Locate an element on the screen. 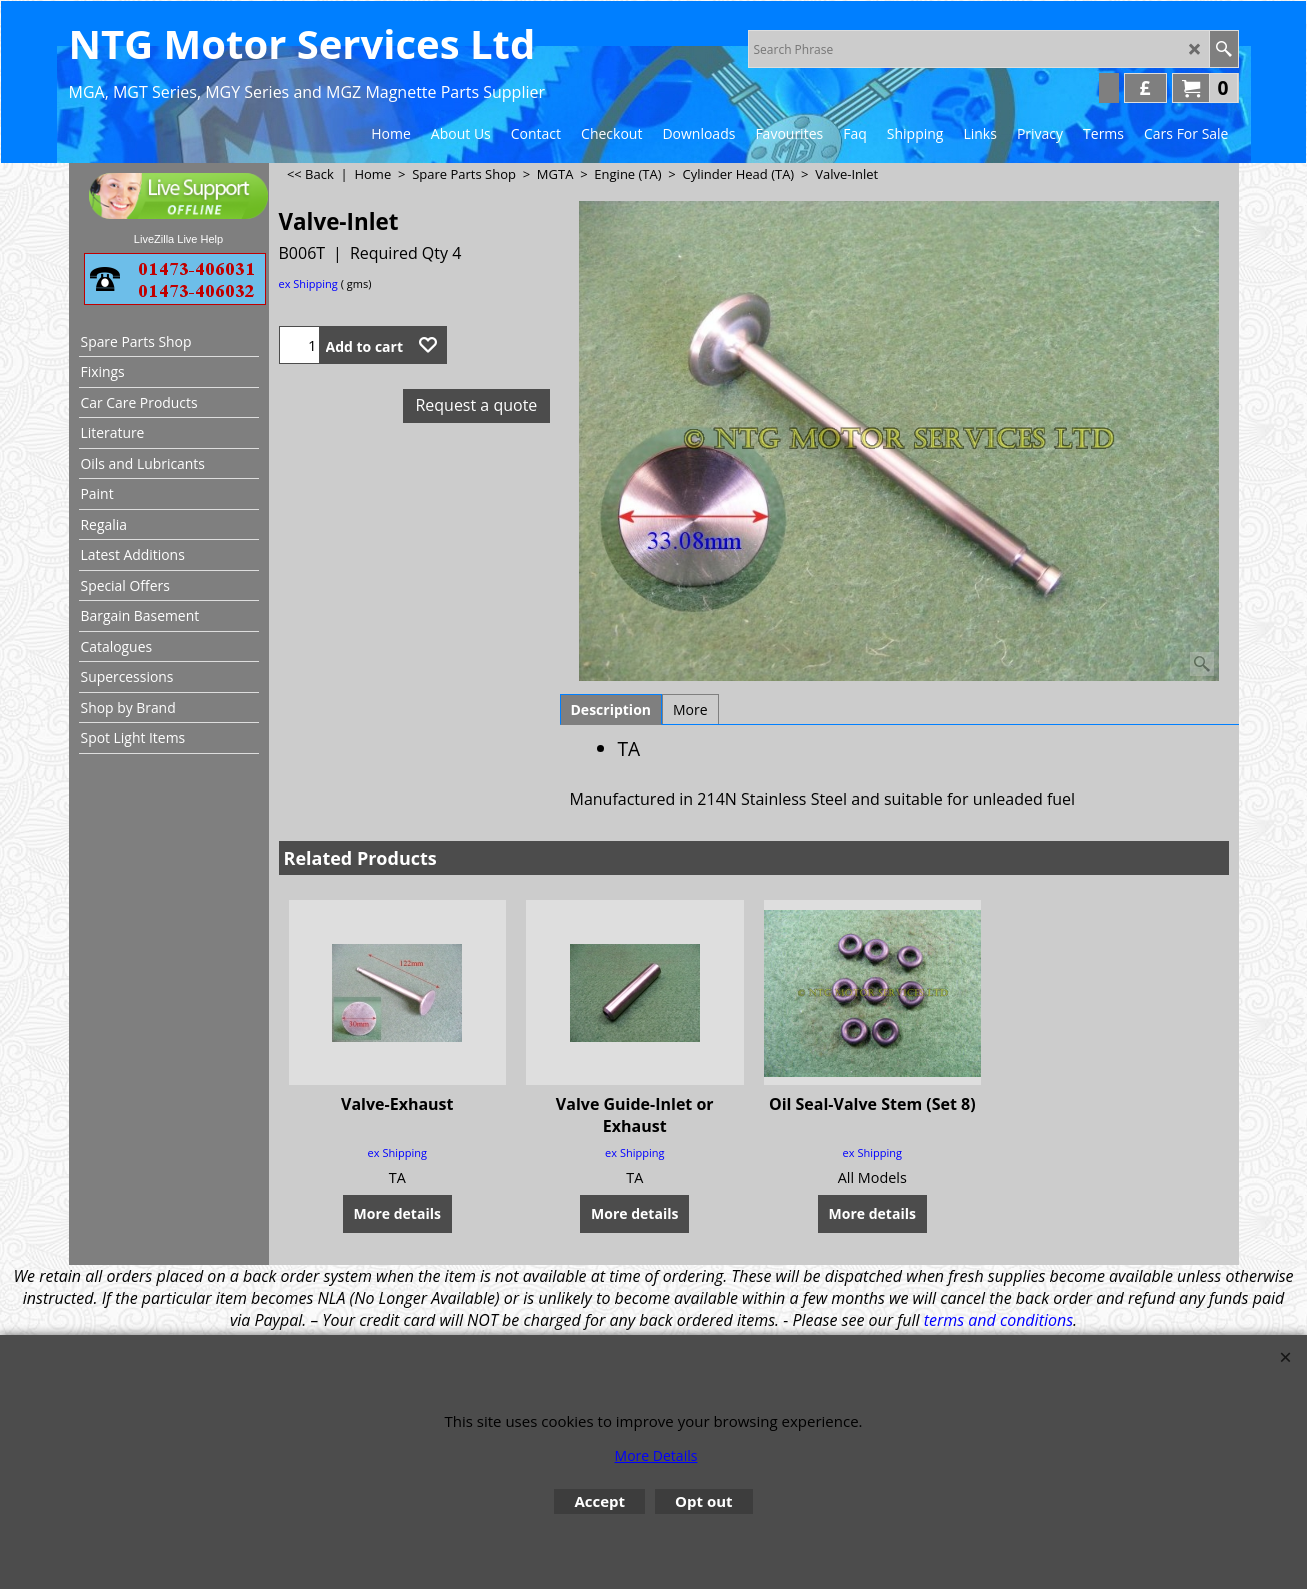 The image size is (1307, 1589). More Details is located at coordinates (656, 1455).